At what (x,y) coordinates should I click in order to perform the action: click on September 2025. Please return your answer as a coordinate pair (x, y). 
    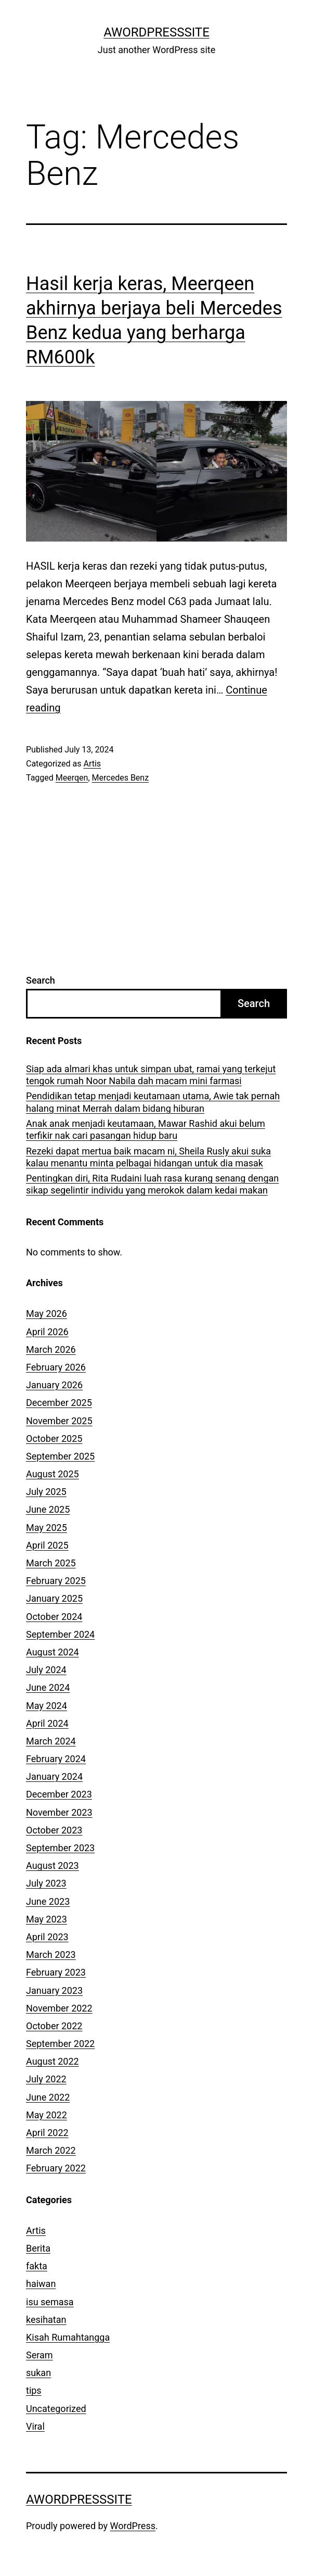
    Looking at the image, I should click on (60, 1456).